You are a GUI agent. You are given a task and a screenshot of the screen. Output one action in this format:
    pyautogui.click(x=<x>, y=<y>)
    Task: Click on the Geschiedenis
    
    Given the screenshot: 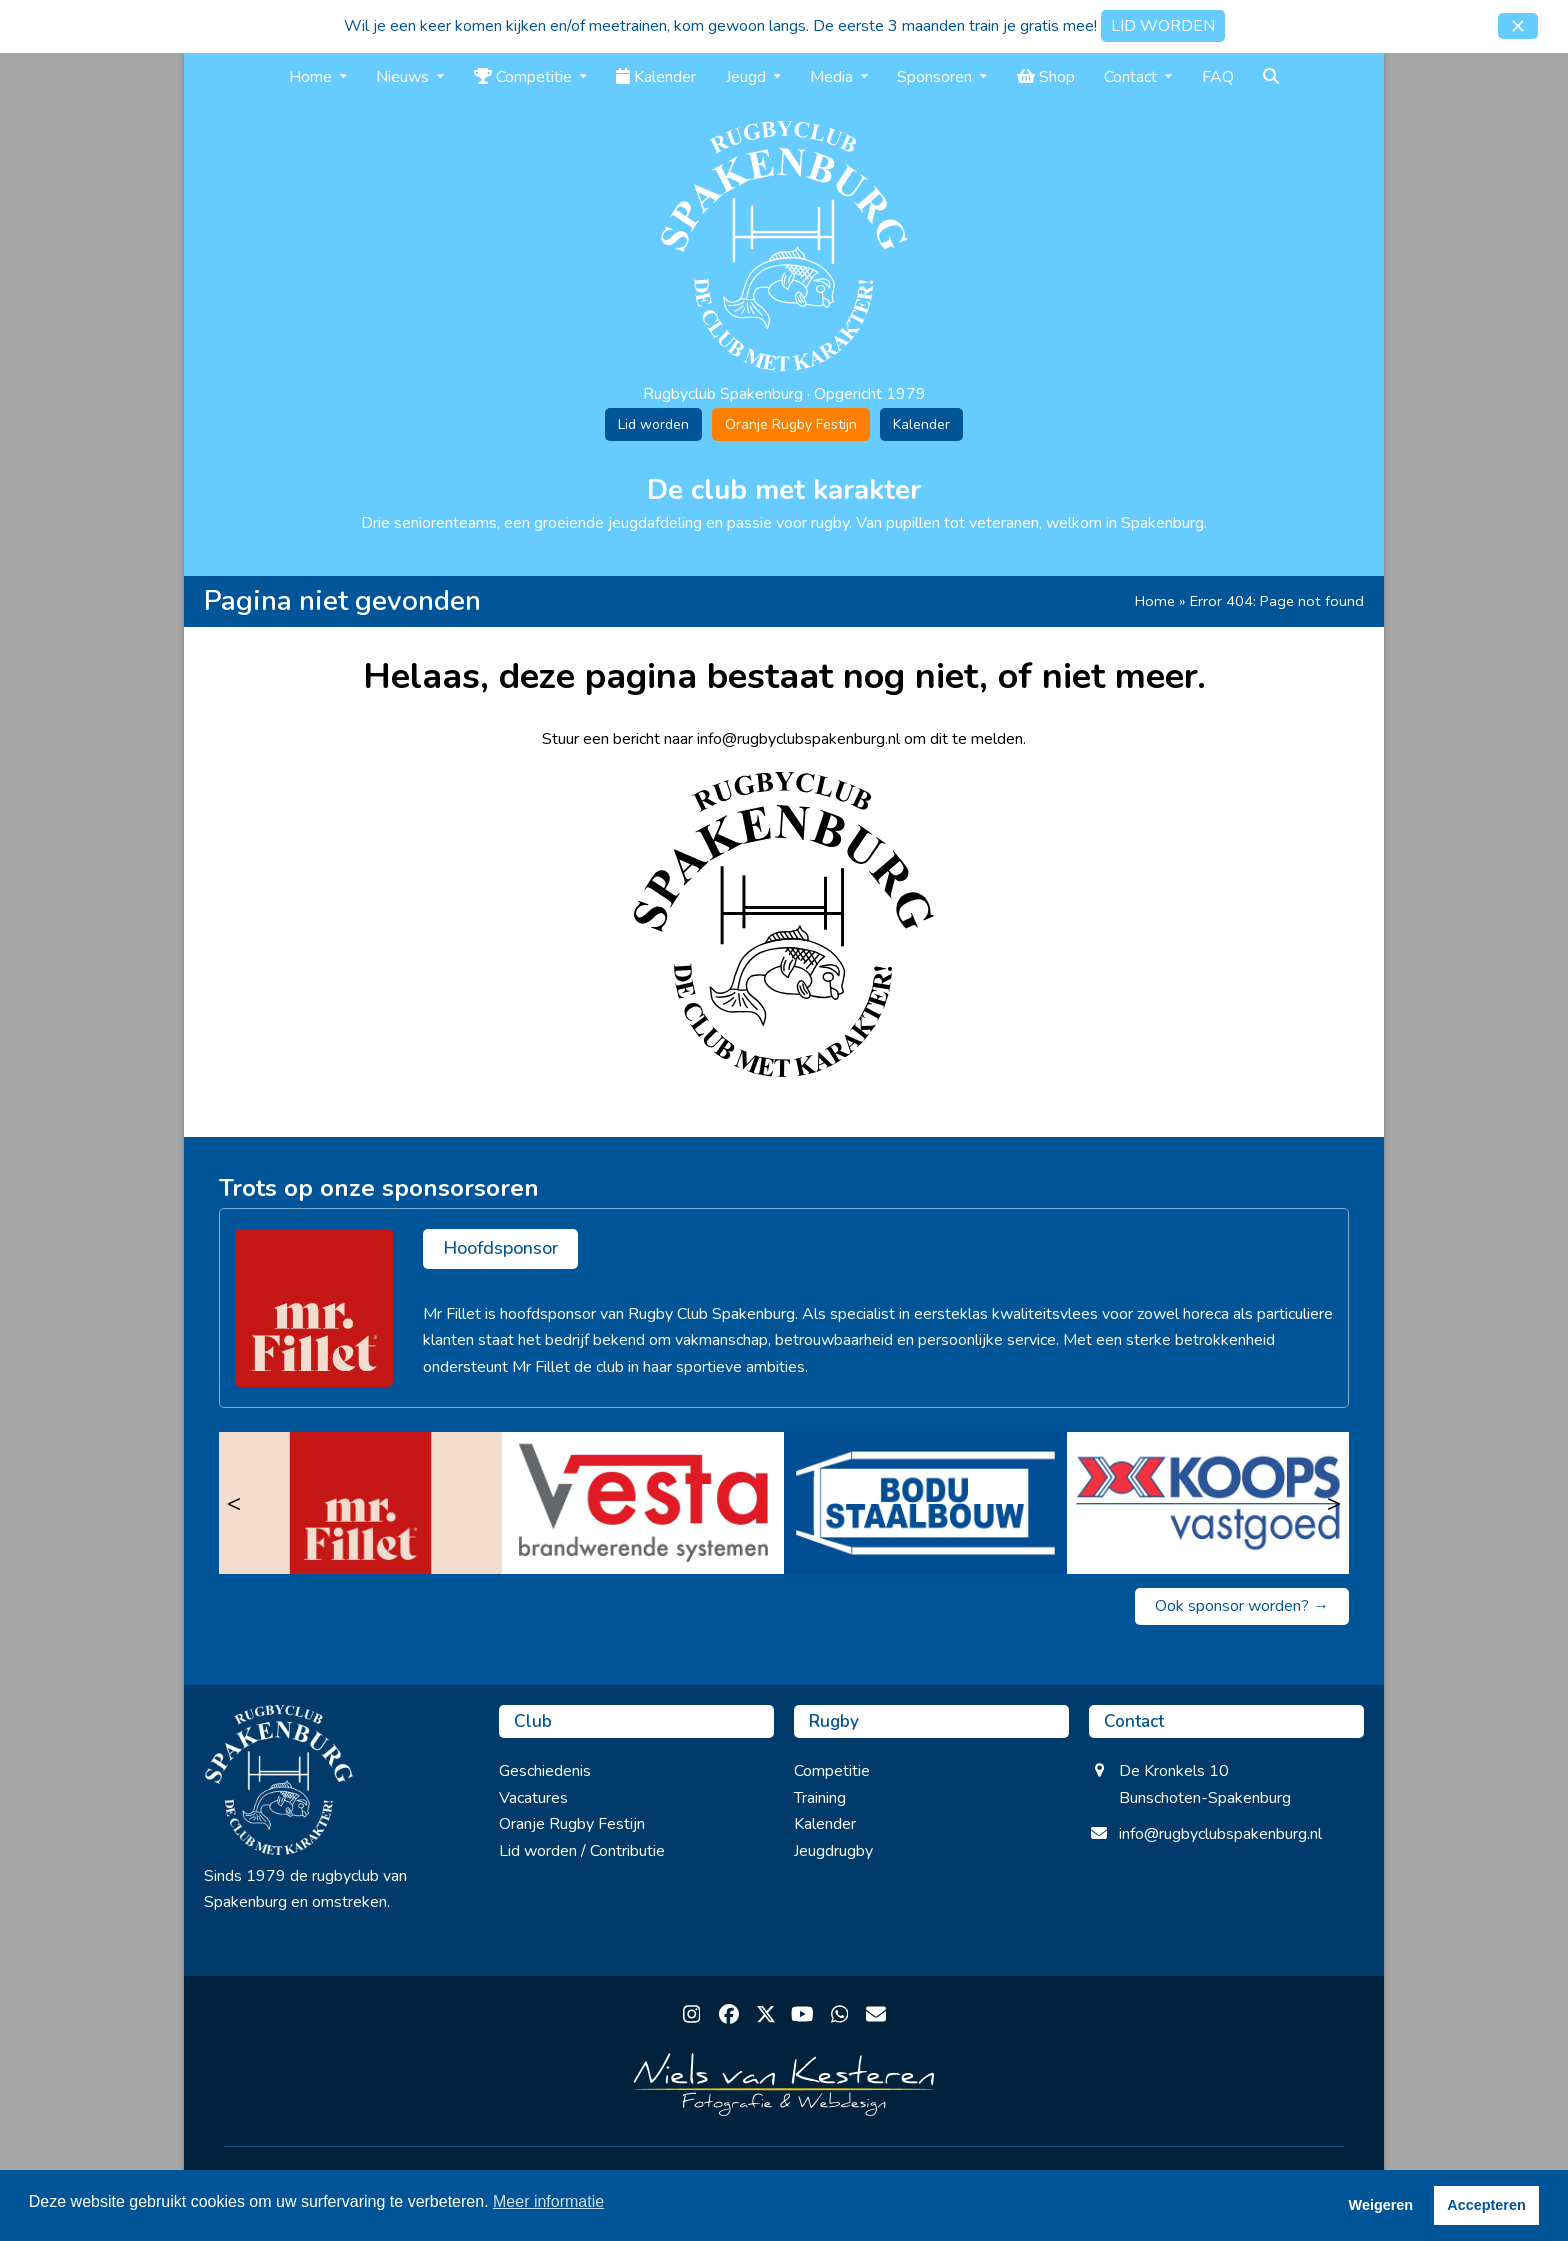 What is the action you would take?
    pyautogui.click(x=545, y=1771)
    